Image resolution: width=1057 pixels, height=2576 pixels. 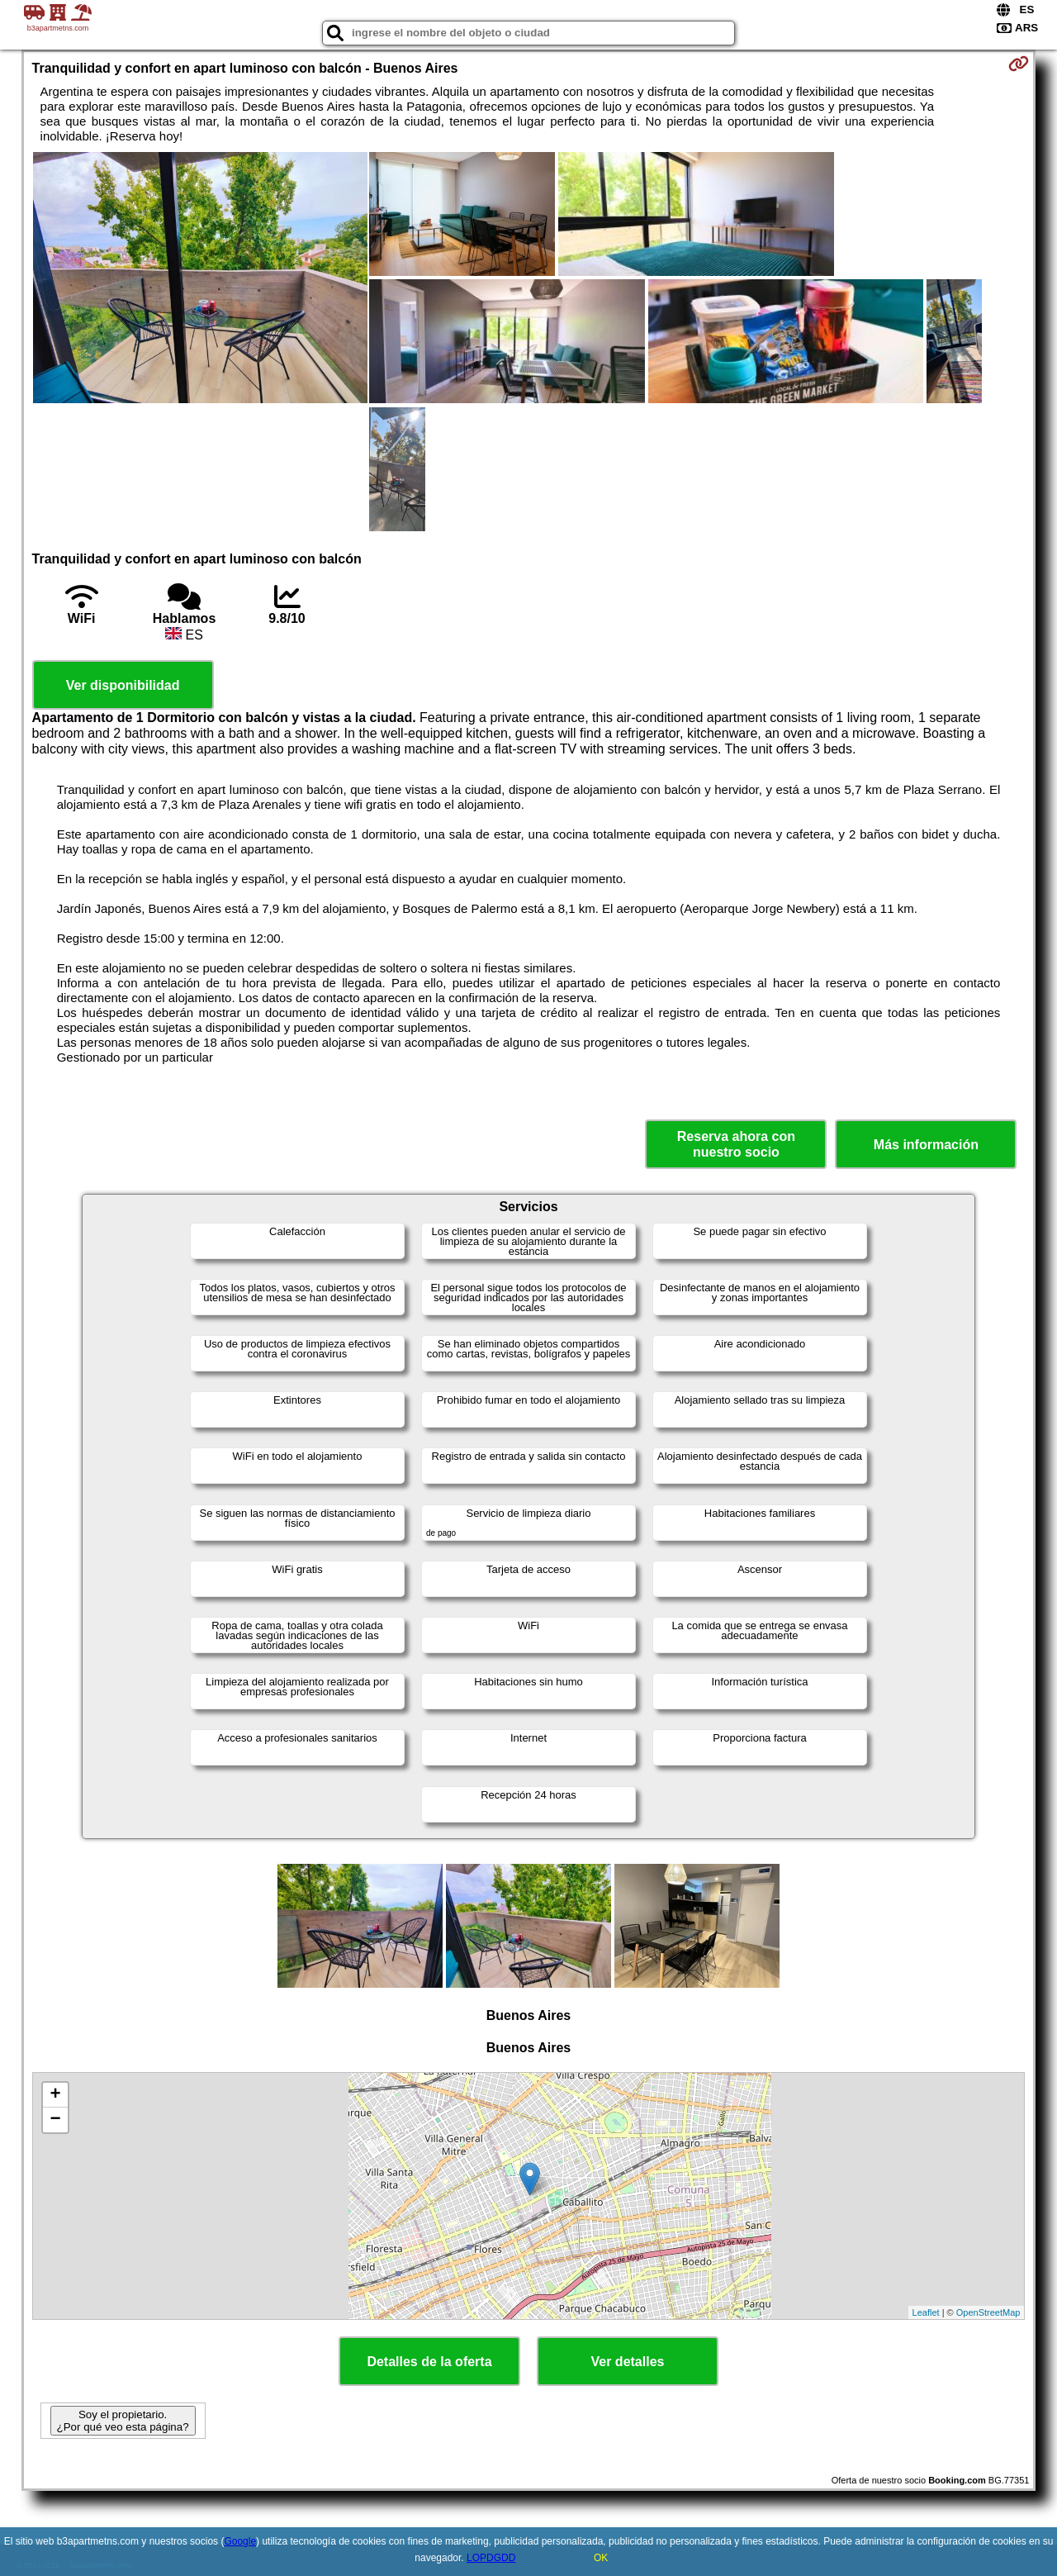 What do you see at coordinates (926, 2312) in the screenshot?
I see `Leaflet` at bounding box center [926, 2312].